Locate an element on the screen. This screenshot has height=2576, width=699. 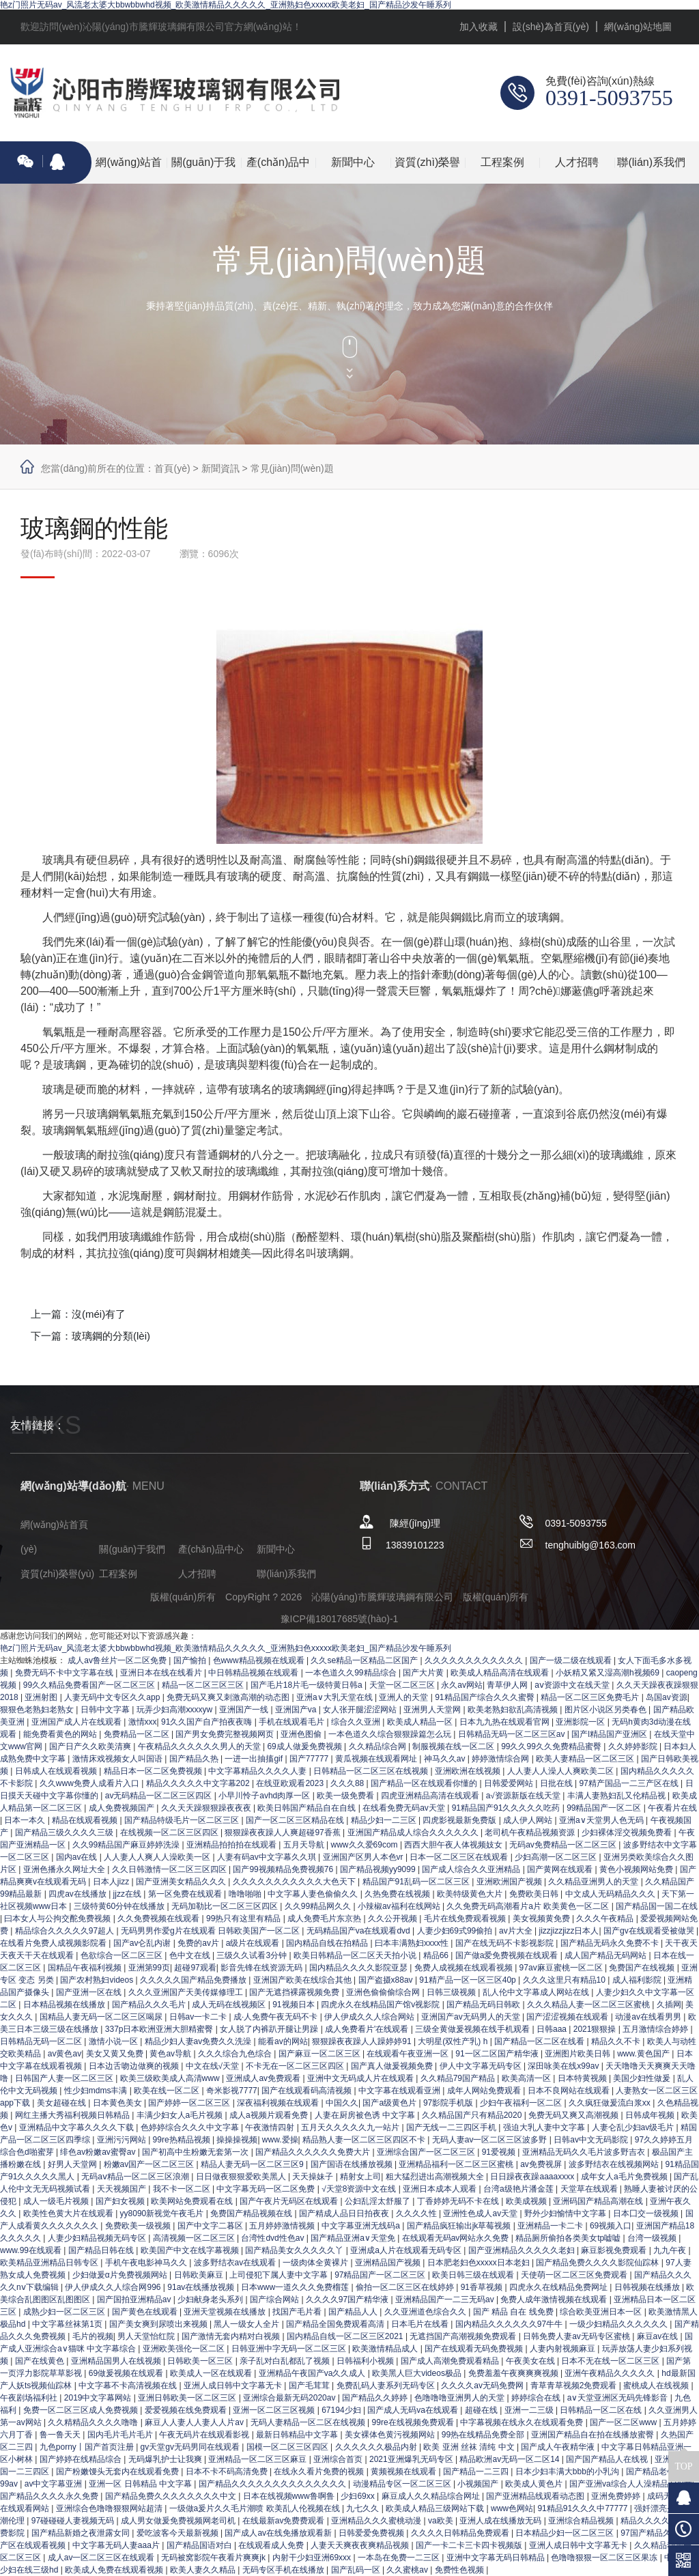
a∨天堂亚洲区无码先锋影音 is located at coordinates (618, 2398).